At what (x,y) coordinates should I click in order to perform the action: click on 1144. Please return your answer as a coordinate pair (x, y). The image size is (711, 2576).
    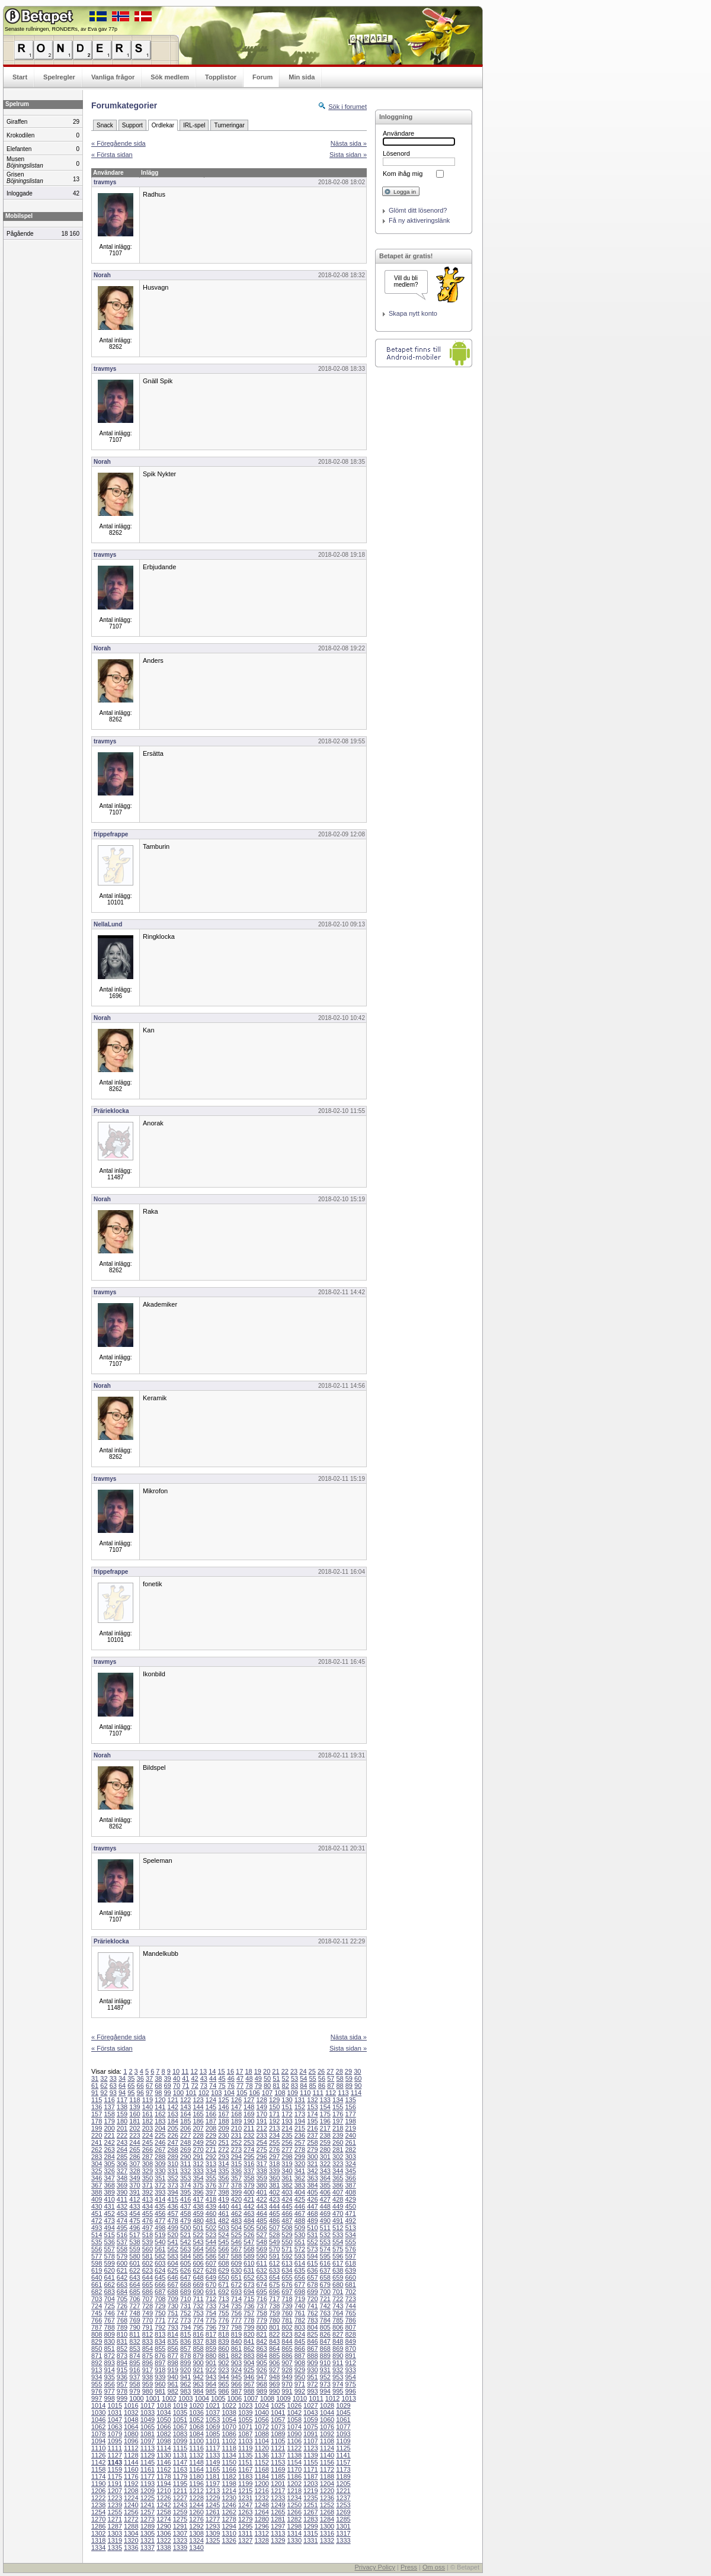
    Looking at the image, I should click on (131, 2462).